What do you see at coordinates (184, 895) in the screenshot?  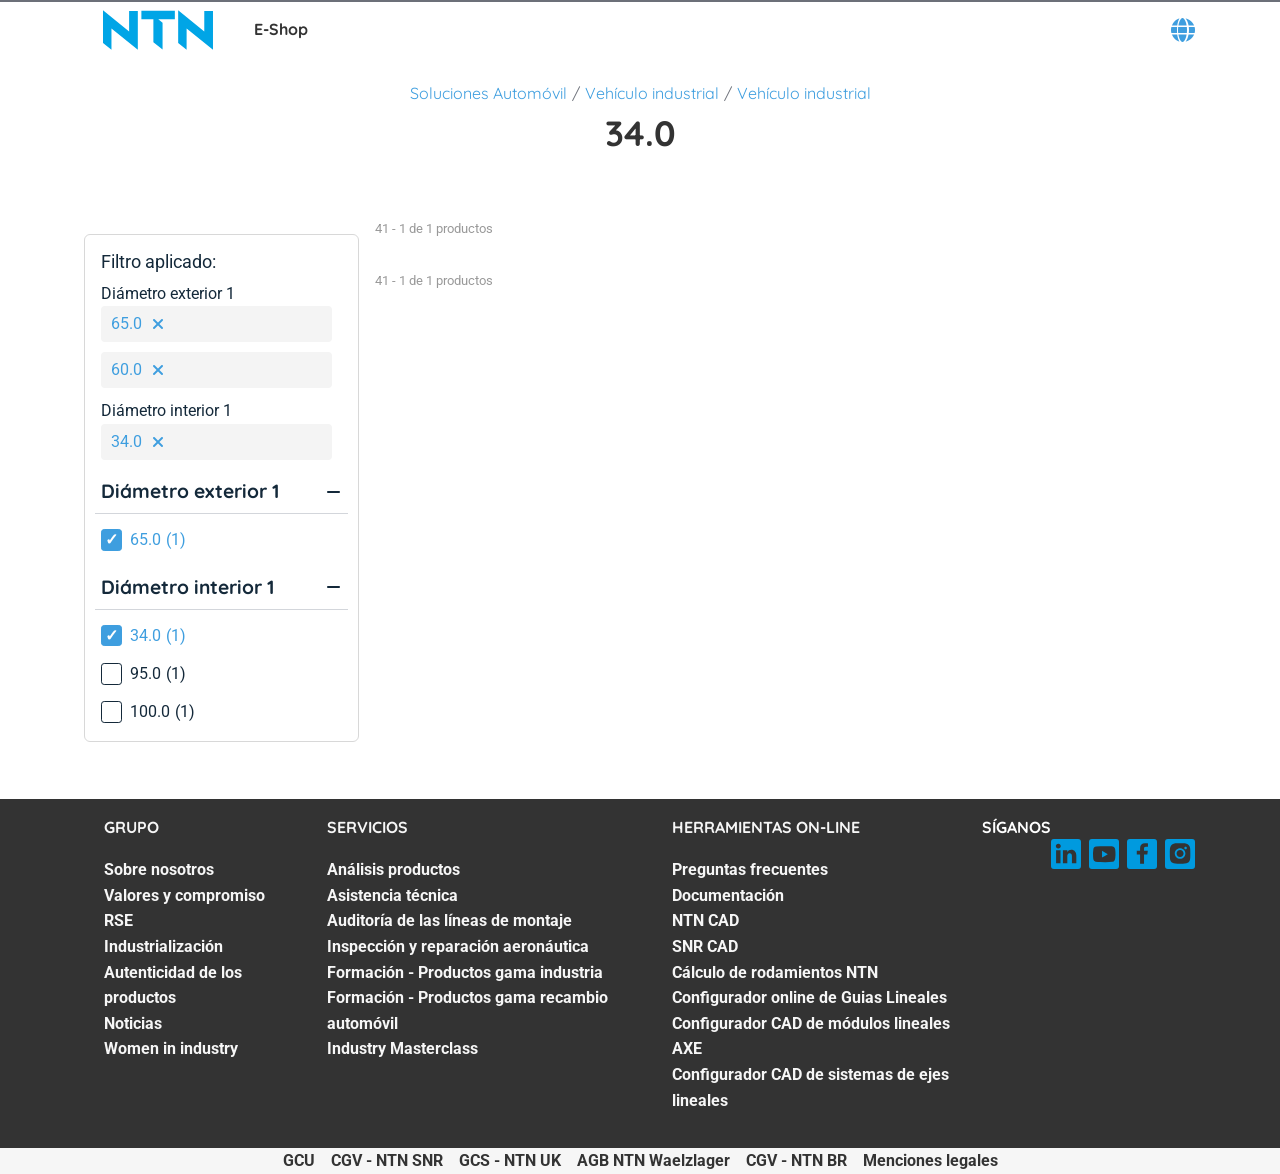 I see `Valores y compromiso [Valores y compromiso. 2 of 7]` at bounding box center [184, 895].